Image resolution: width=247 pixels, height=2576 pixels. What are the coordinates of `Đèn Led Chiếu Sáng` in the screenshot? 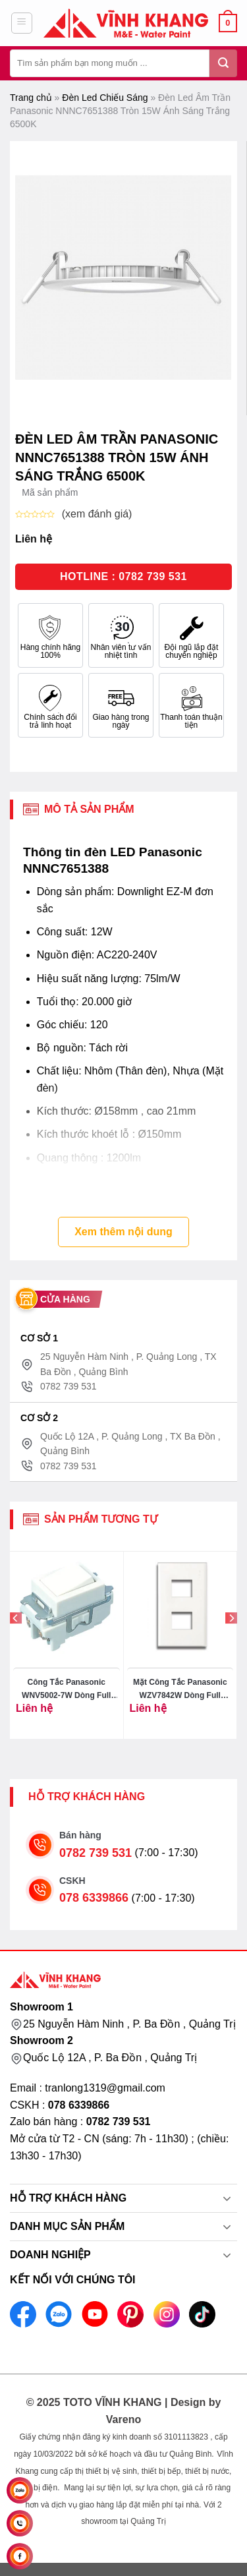 It's located at (105, 97).